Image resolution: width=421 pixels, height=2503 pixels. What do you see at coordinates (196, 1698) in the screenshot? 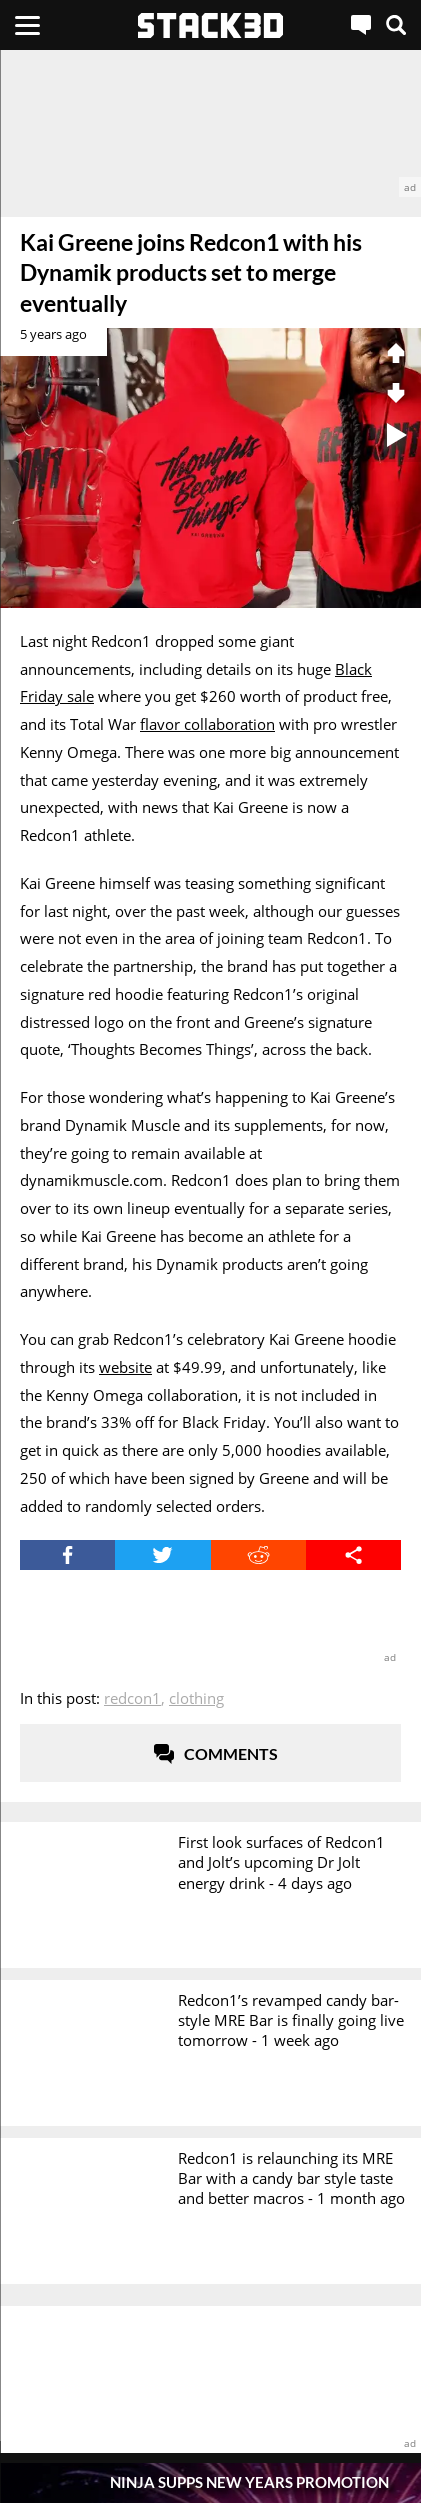
I see `Clothing` at bounding box center [196, 1698].